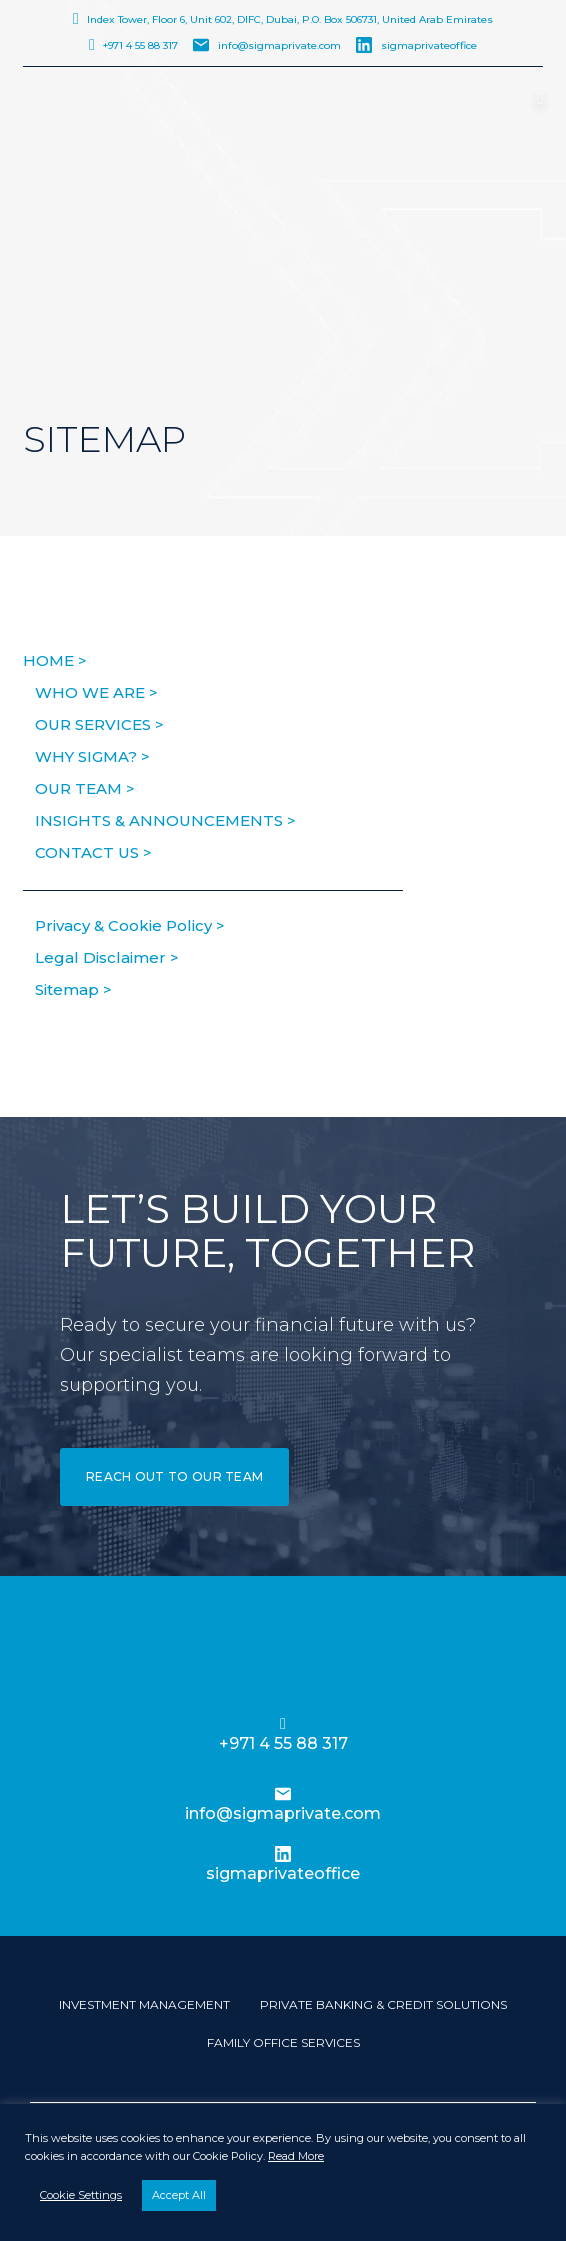 This screenshot has width=566, height=2241. What do you see at coordinates (85, 788) in the screenshot?
I see `Our Team >` at bounding box center [85, 788].